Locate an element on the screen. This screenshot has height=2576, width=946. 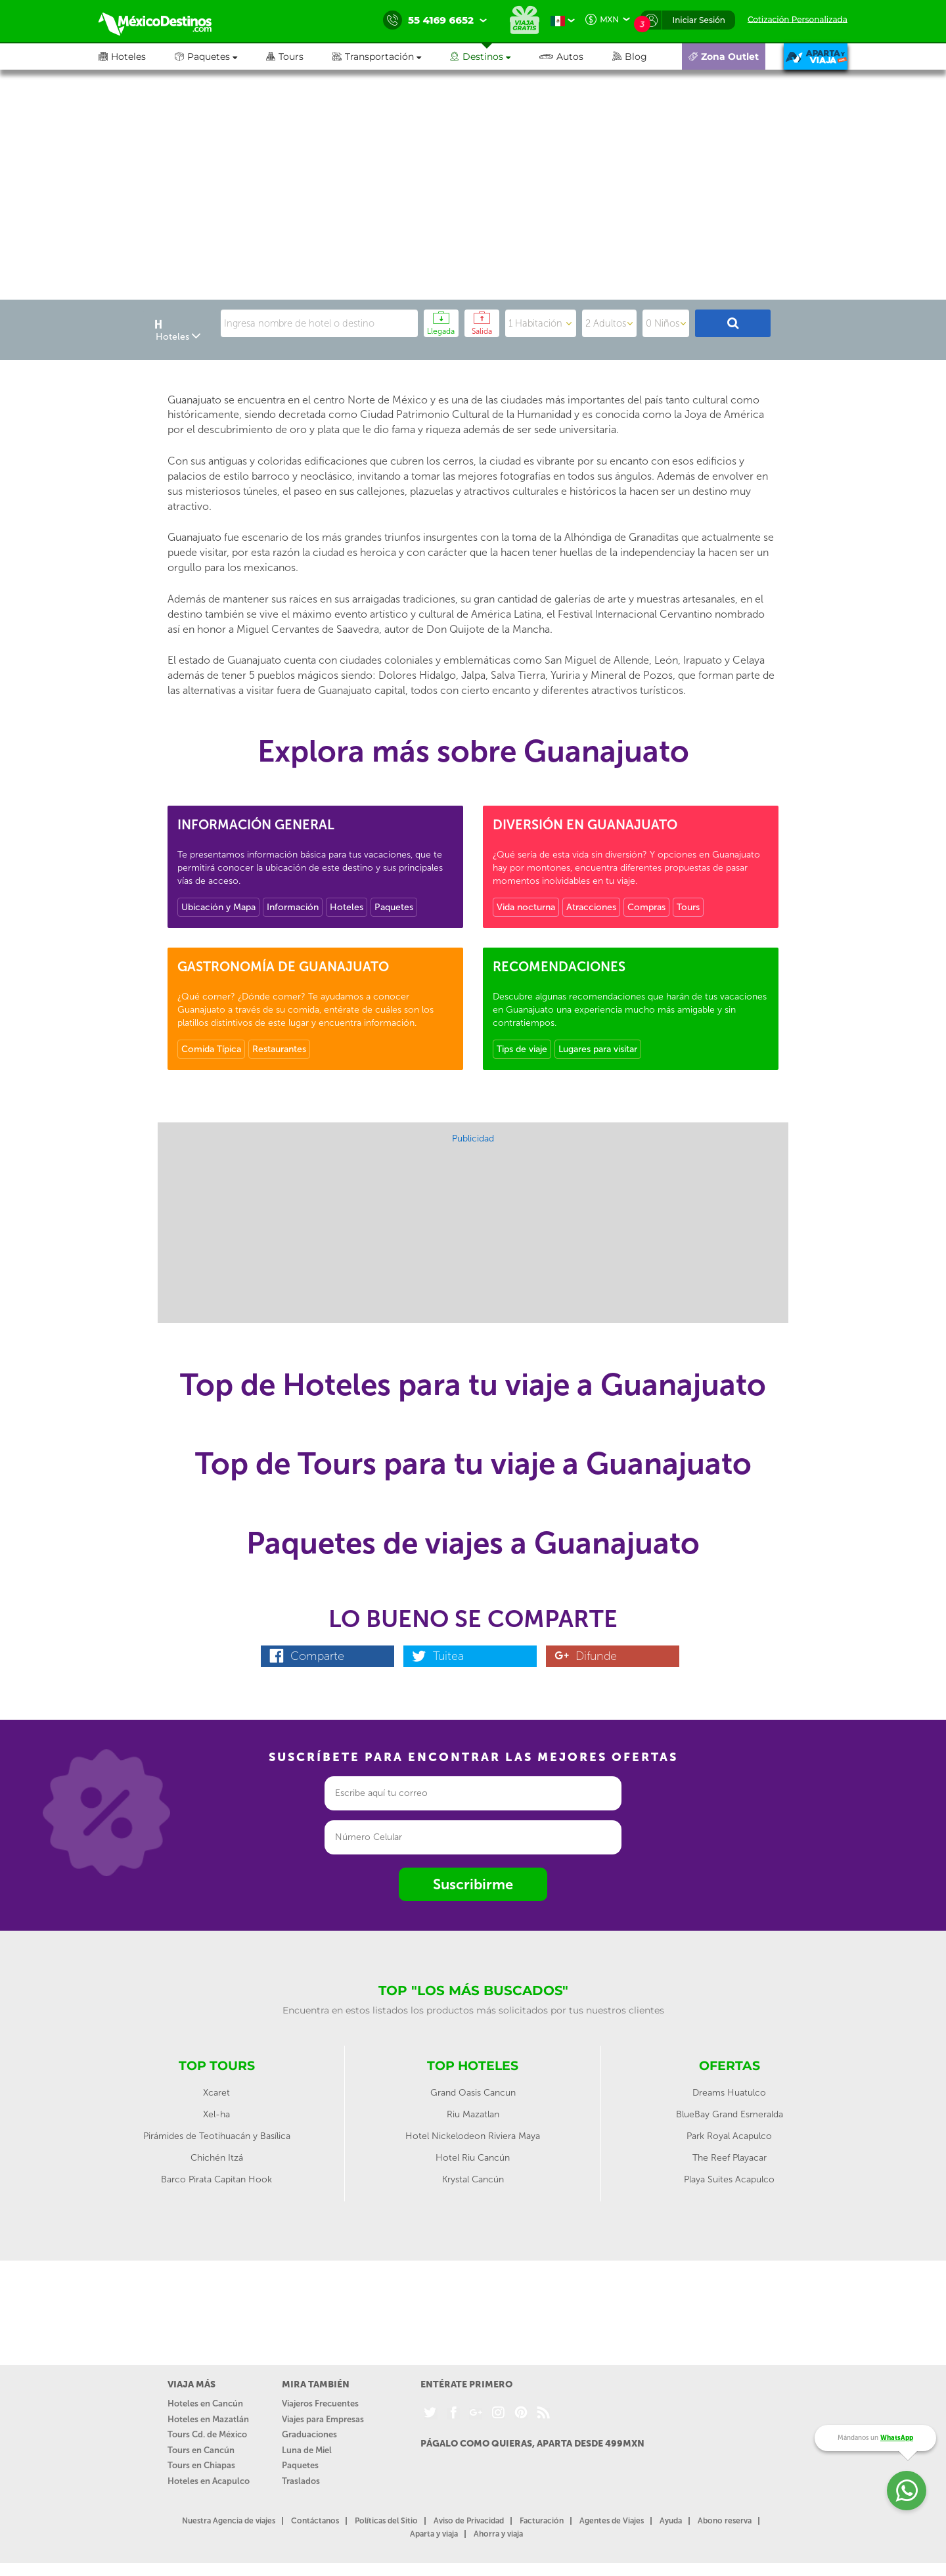
Abono reserva is located at coordinates (725, 2521).